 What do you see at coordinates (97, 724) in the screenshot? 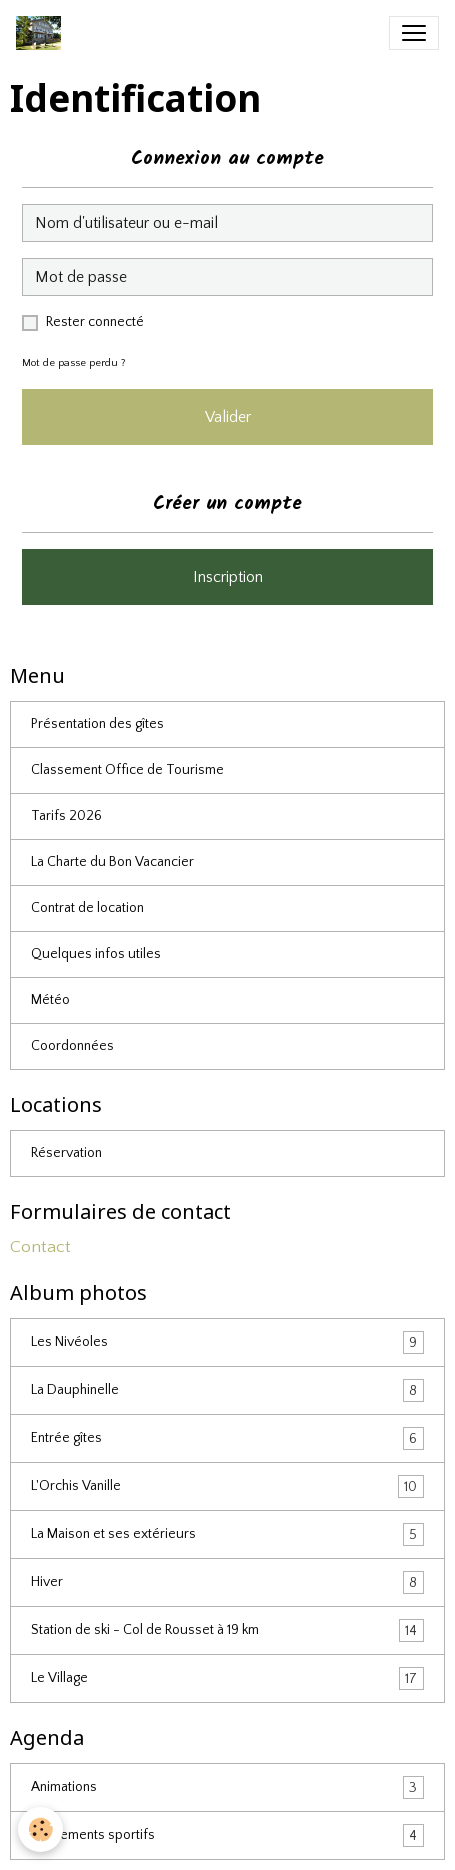
I see `Présentation des gîtes` at bounding box center [97, 724].